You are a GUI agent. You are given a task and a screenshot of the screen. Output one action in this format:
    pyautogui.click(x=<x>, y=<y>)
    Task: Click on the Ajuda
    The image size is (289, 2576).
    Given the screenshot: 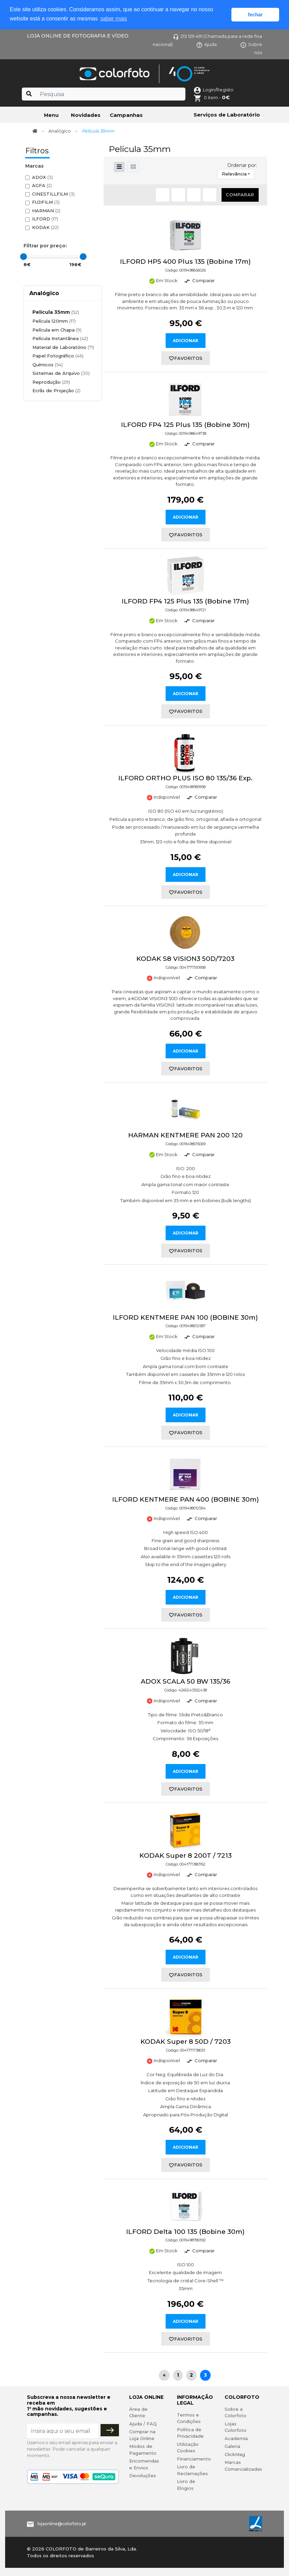 What is the action you would take?
    pyautogui.click(x=207, y=44)
    